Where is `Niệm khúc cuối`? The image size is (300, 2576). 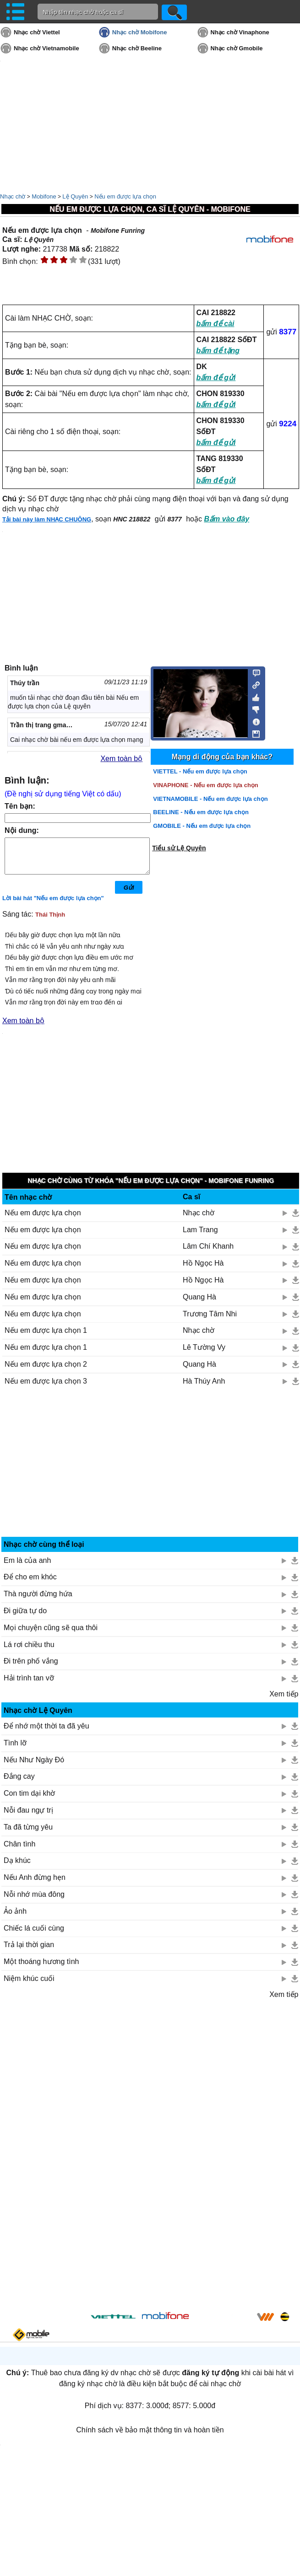 Niệm khúc cuối is located at coordinates (29, 1985).